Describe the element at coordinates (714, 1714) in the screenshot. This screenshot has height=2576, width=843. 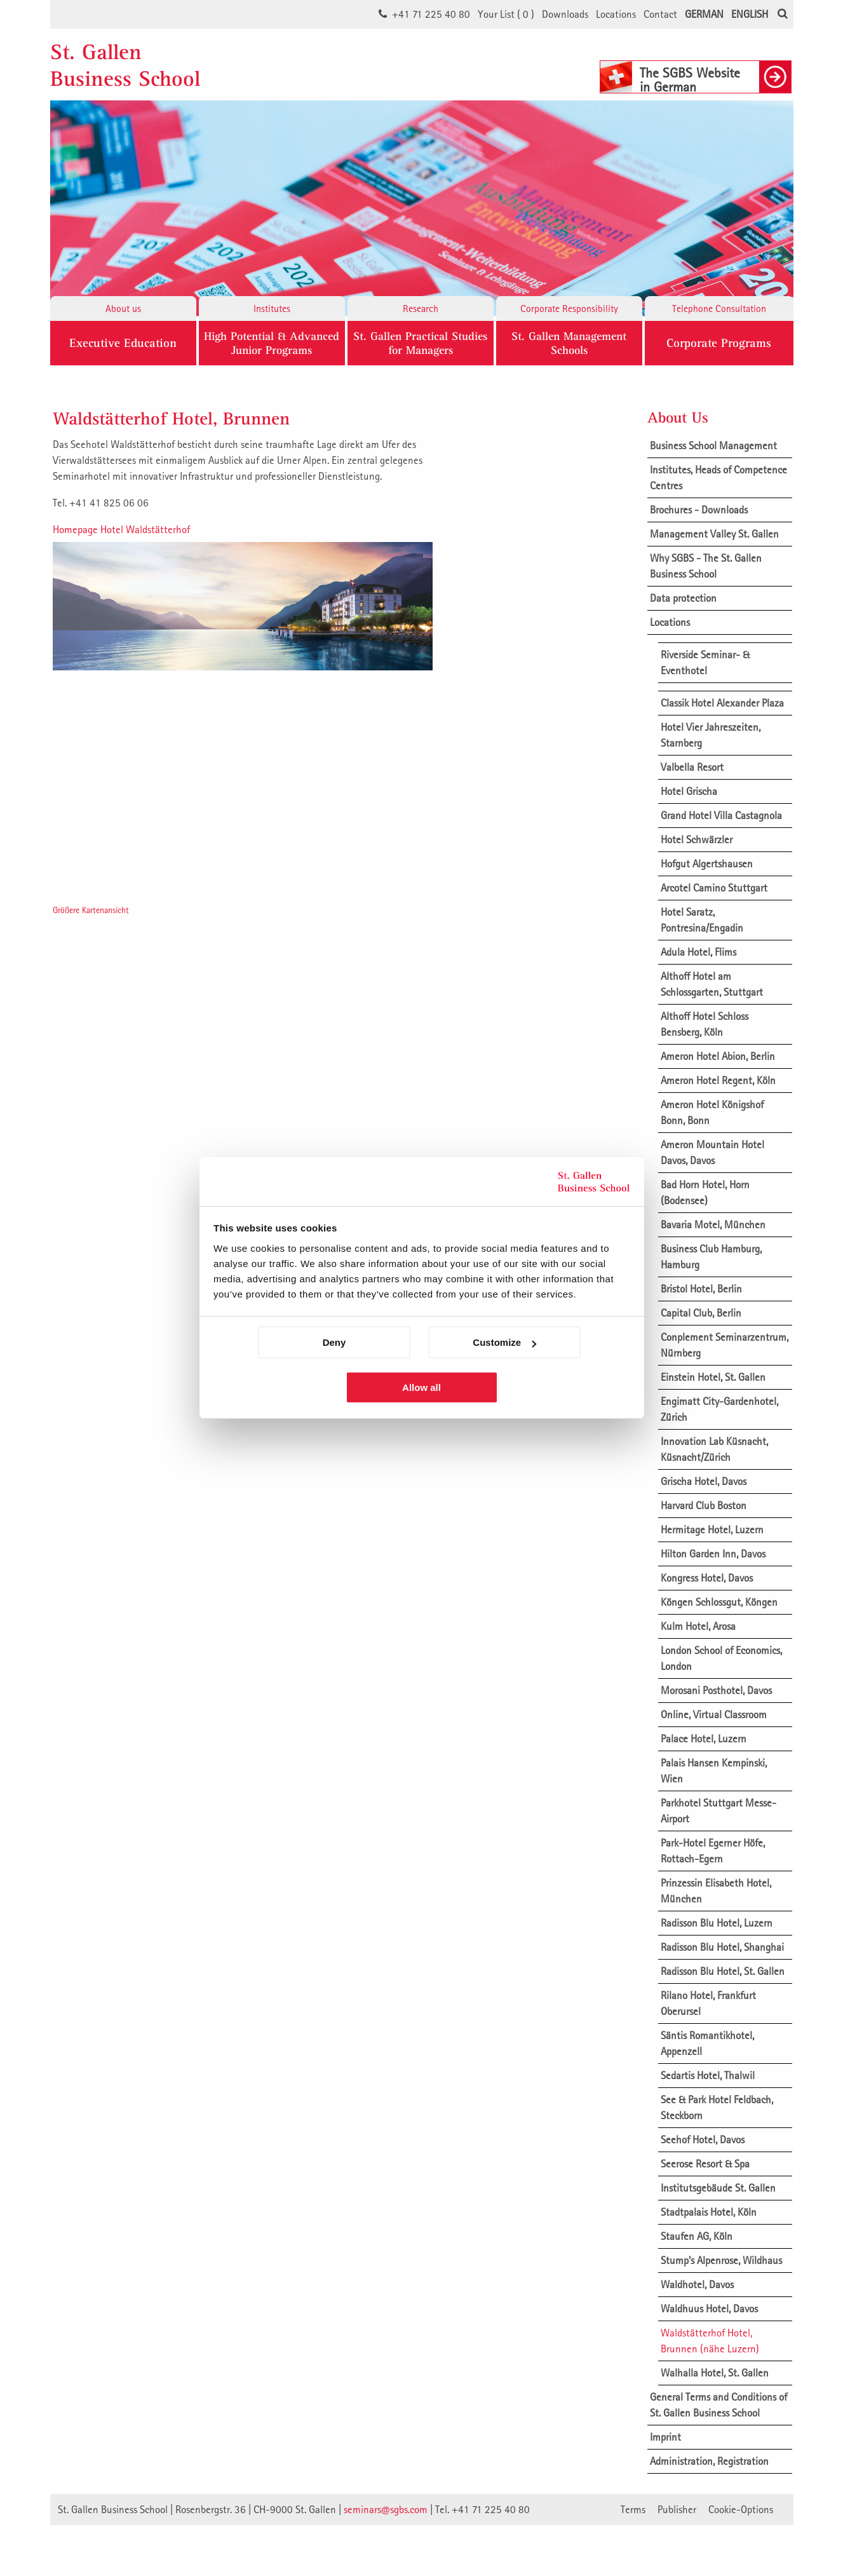
I see `Online, Virtual Classroom` at that location.